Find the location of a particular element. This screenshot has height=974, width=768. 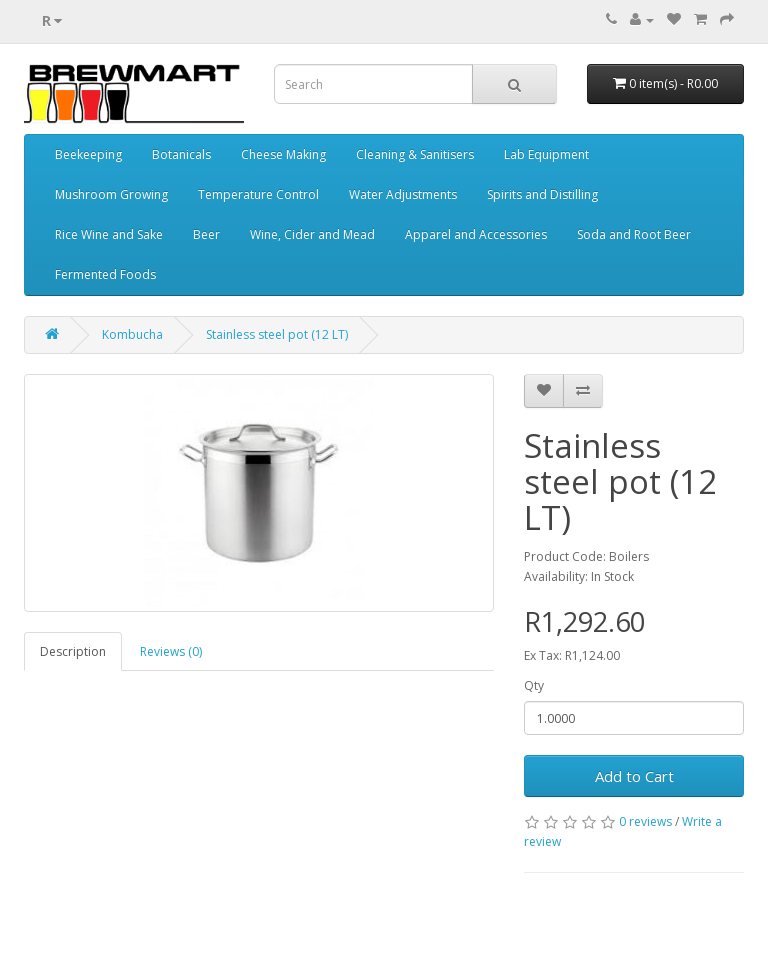

Beer is located at coordinates (206, 234).